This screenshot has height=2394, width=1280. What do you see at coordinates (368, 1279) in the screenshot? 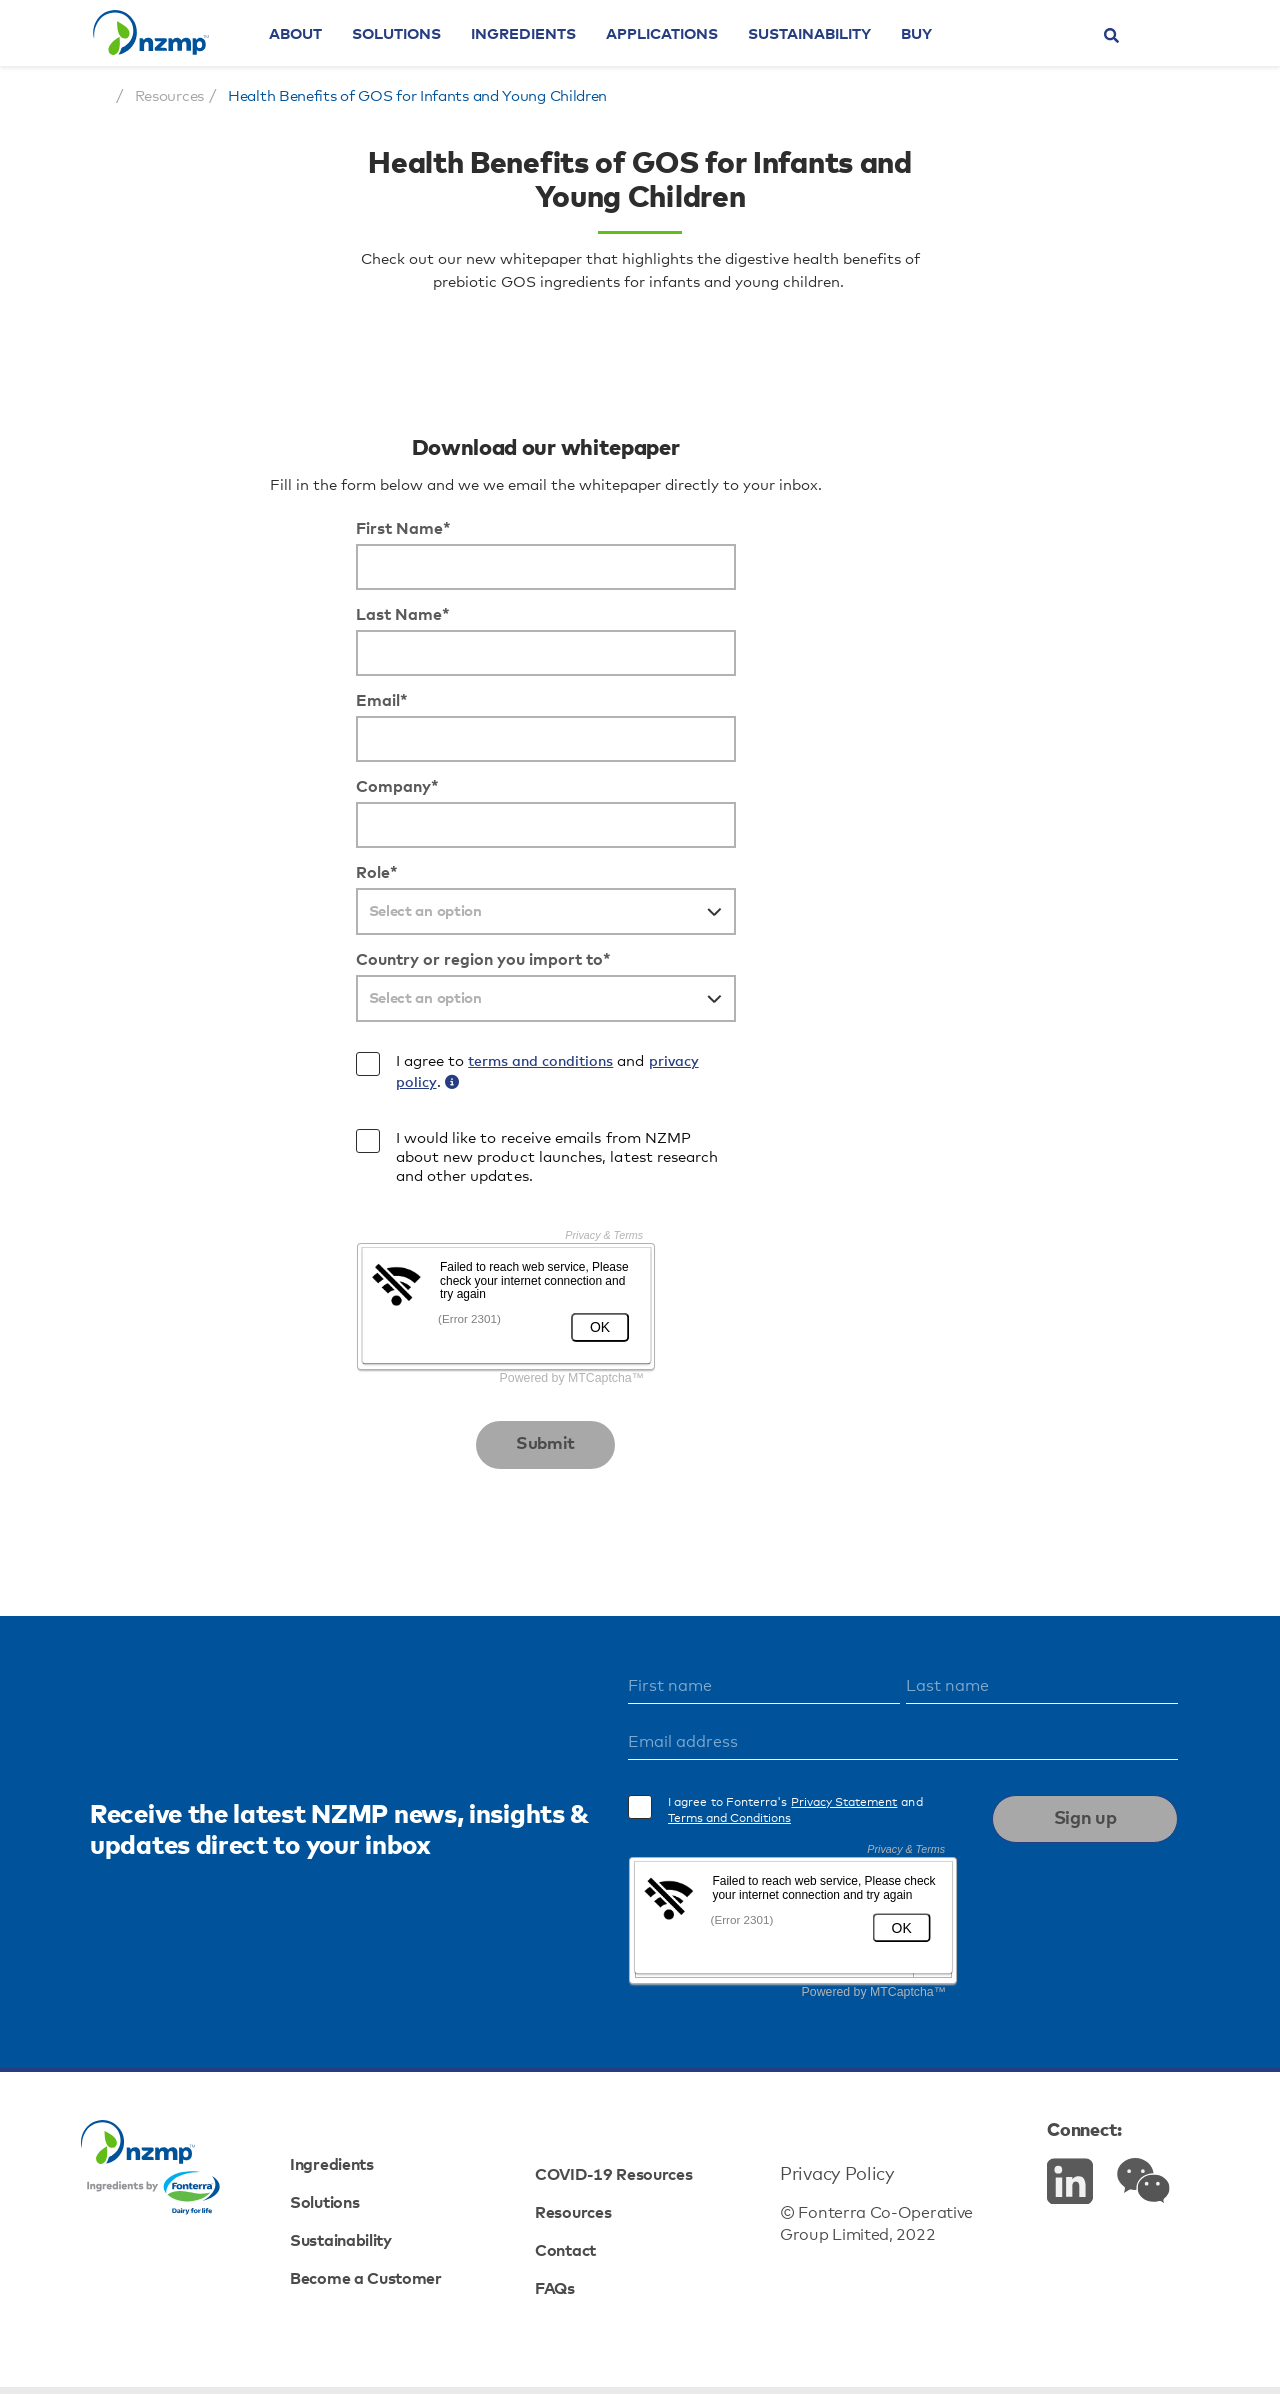
I see `I would like to receive emails from NZMP about new product launches, latest research and other updates.` at bounding box center [368, 1279].